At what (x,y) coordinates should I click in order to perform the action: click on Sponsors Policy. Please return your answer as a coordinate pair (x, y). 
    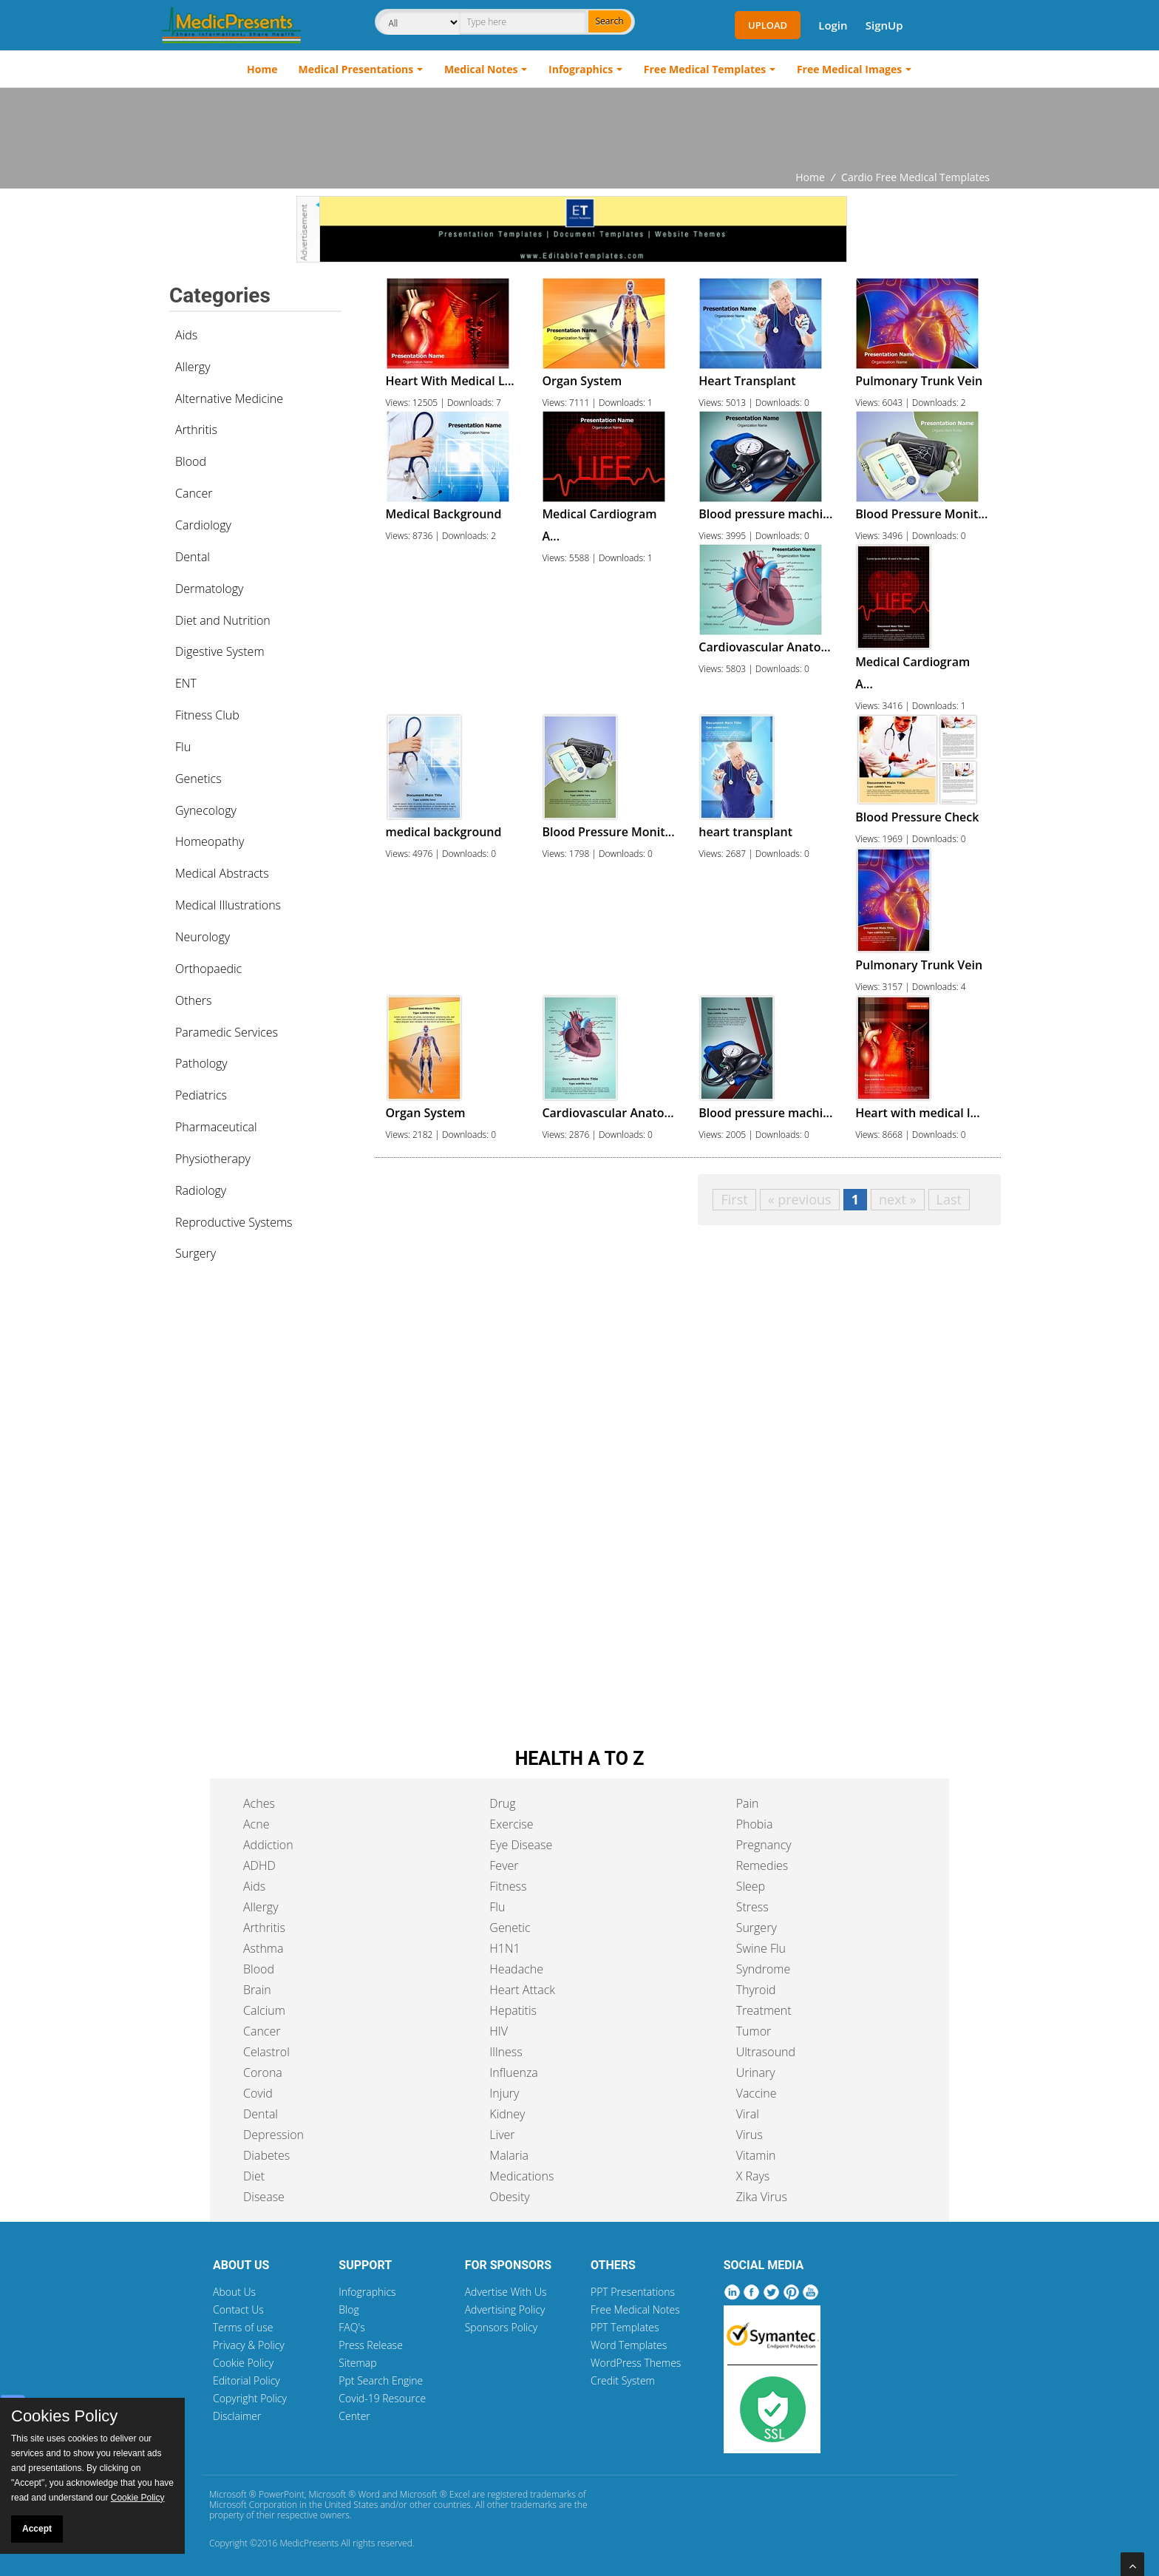
    Looking at the image, I should click on (501, 2327).